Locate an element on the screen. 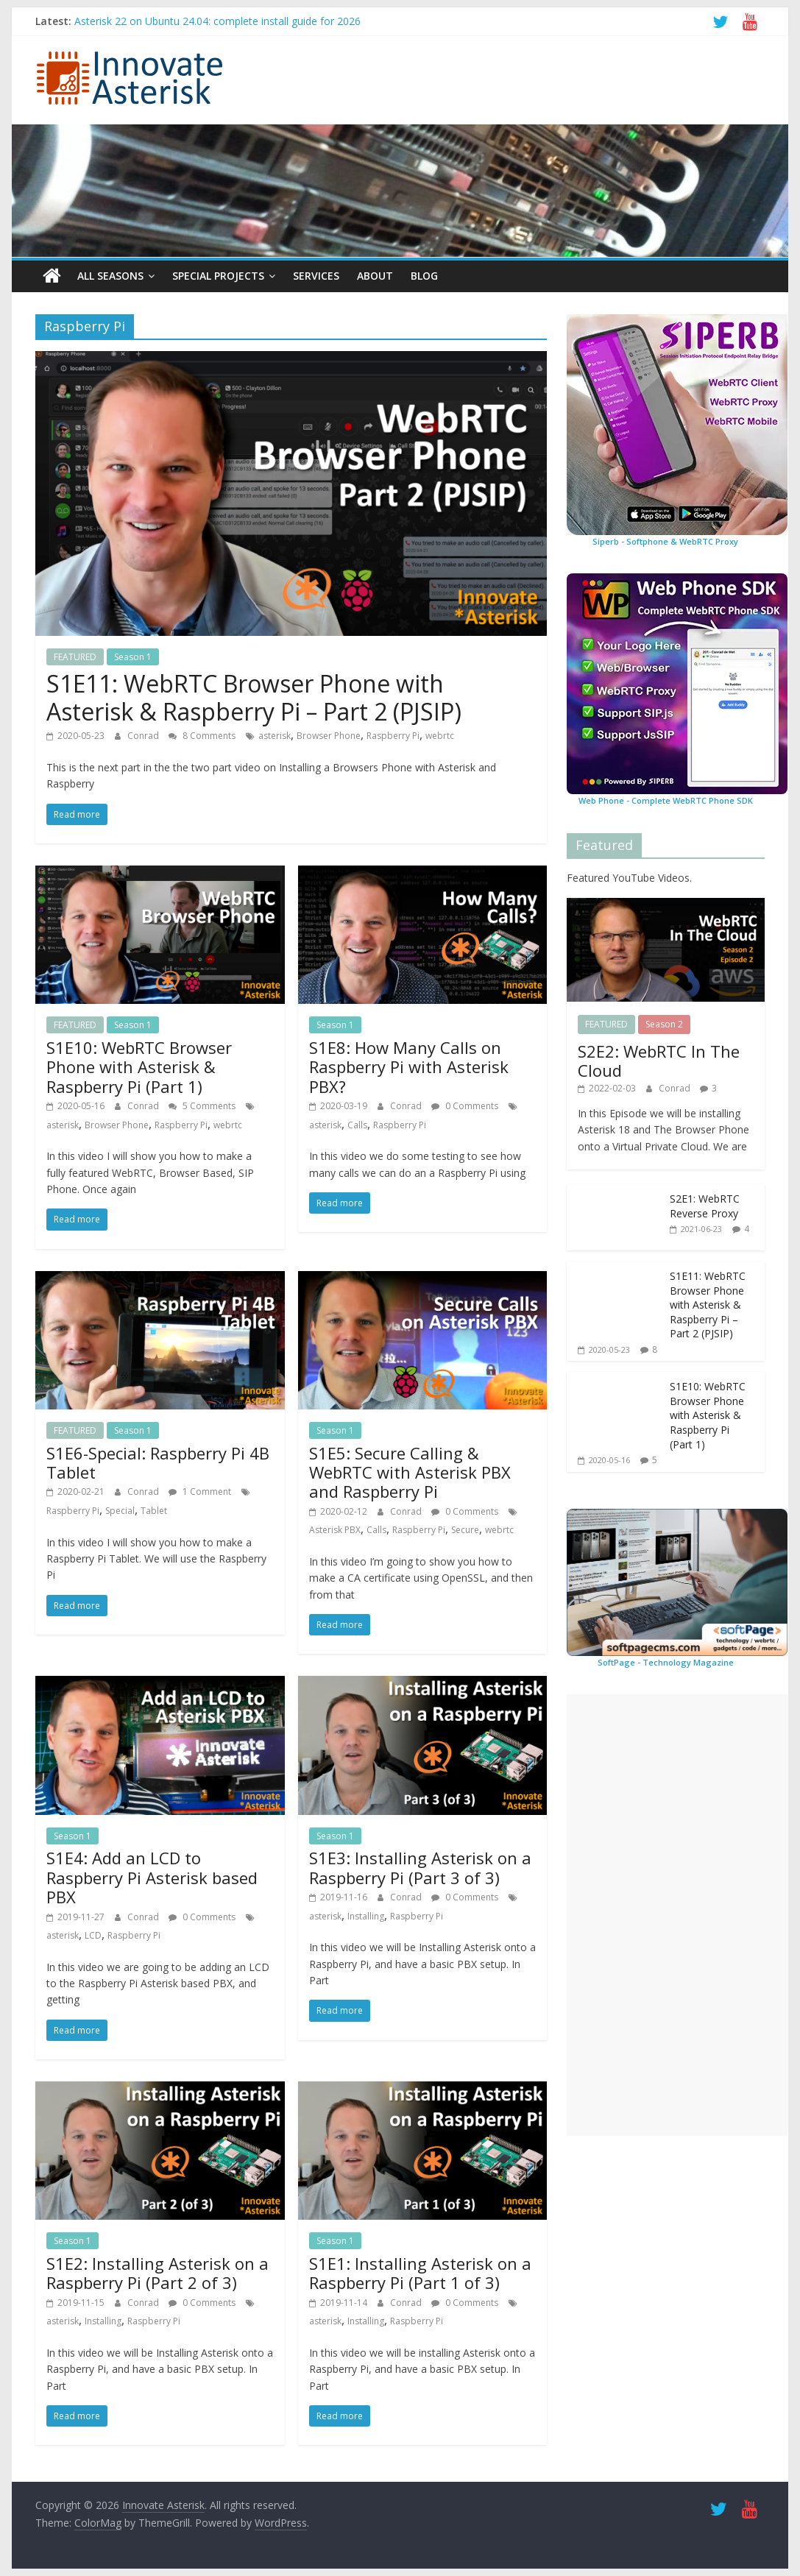  Installing is located at coordinates (365, 1915).